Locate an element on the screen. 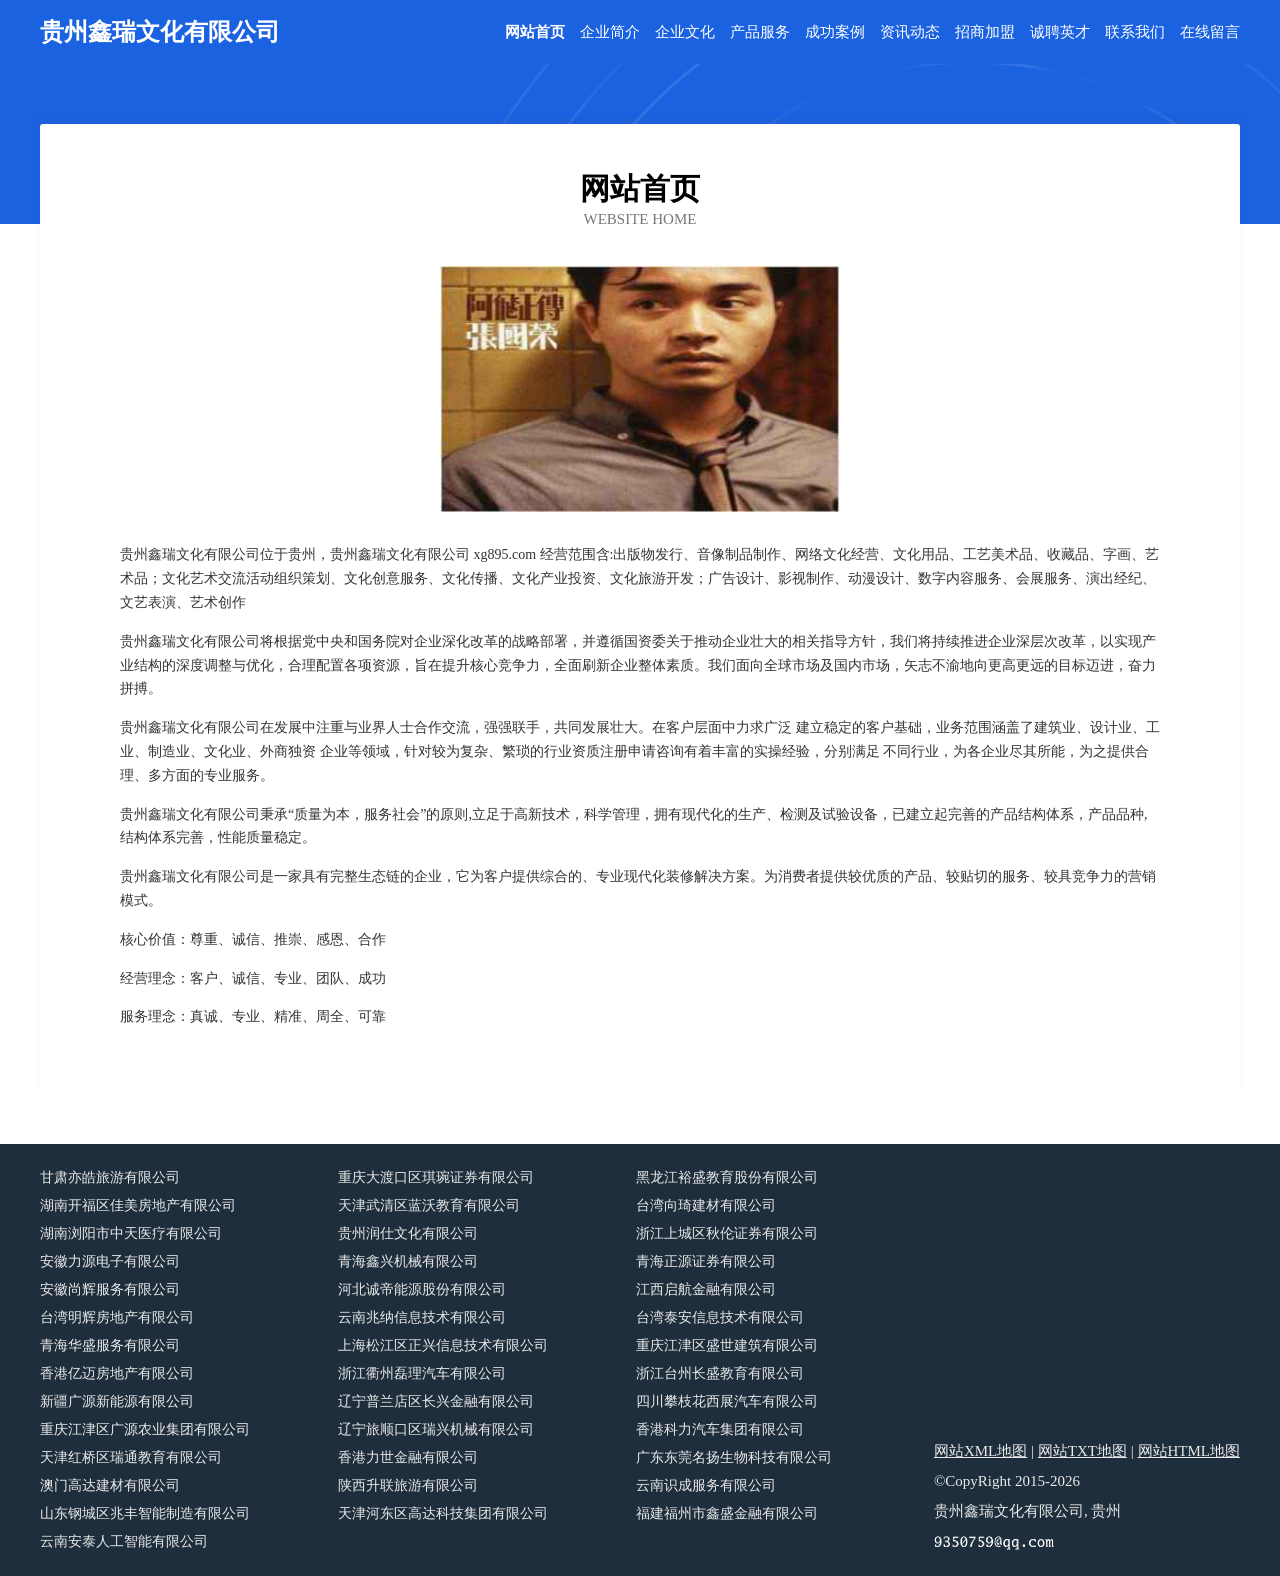 The height and width of the screenshot is (1576, 1280). 山东钢城区兆丰智能制造有限公司 is located at coordinates (145, 1513).